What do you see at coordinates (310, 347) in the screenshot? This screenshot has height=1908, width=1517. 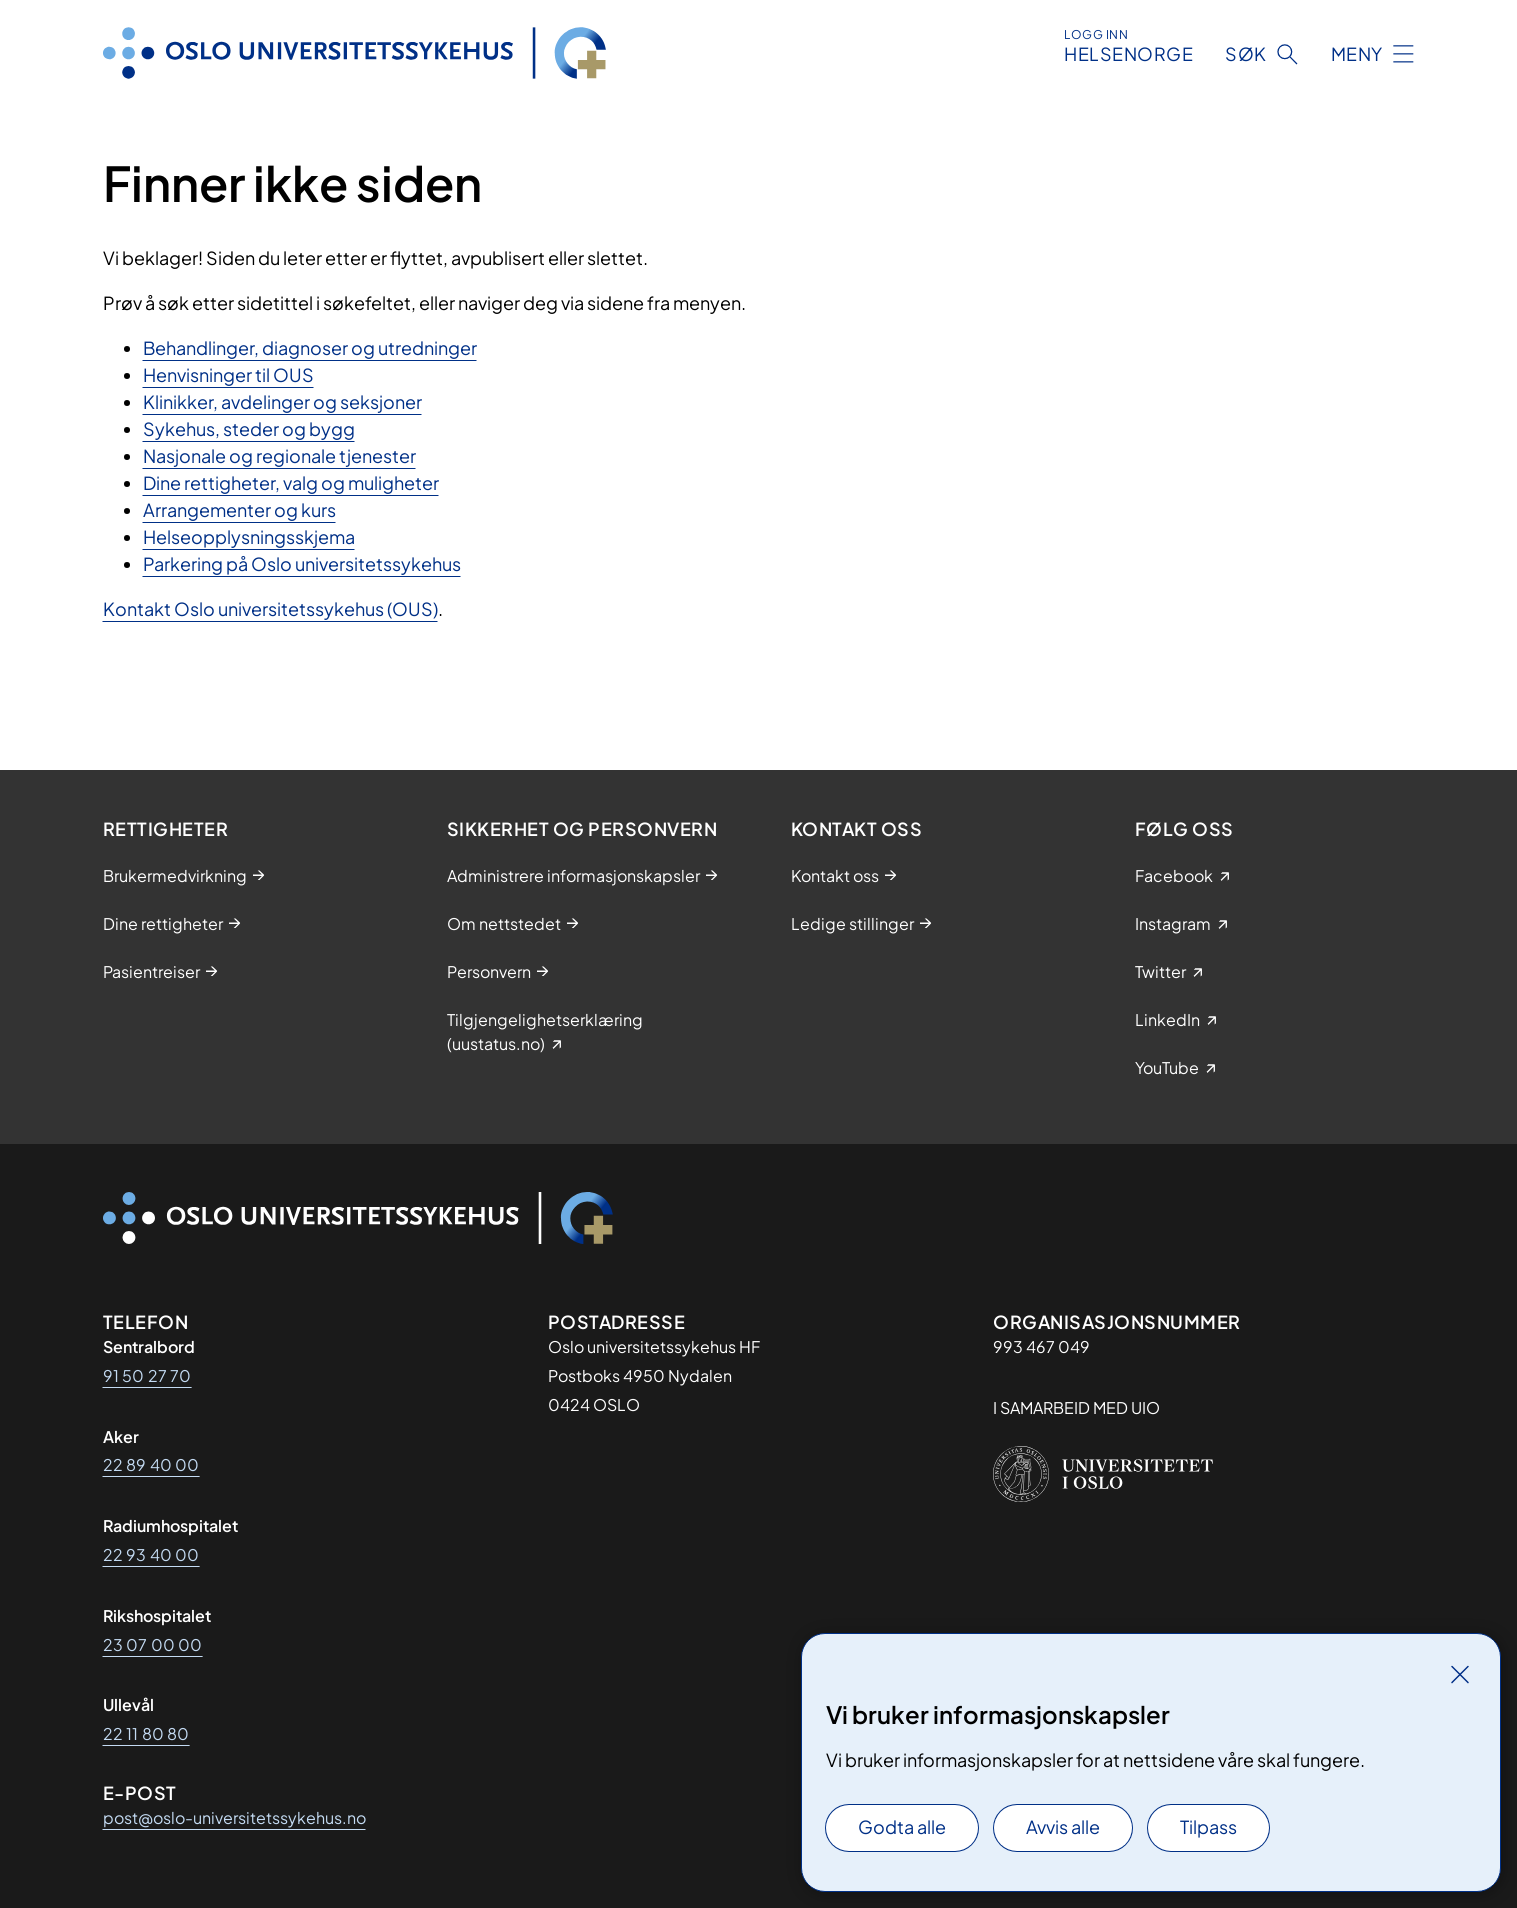 I see `Behandlinger, diagnoser og utredninger` at bounding box center [310, 347].